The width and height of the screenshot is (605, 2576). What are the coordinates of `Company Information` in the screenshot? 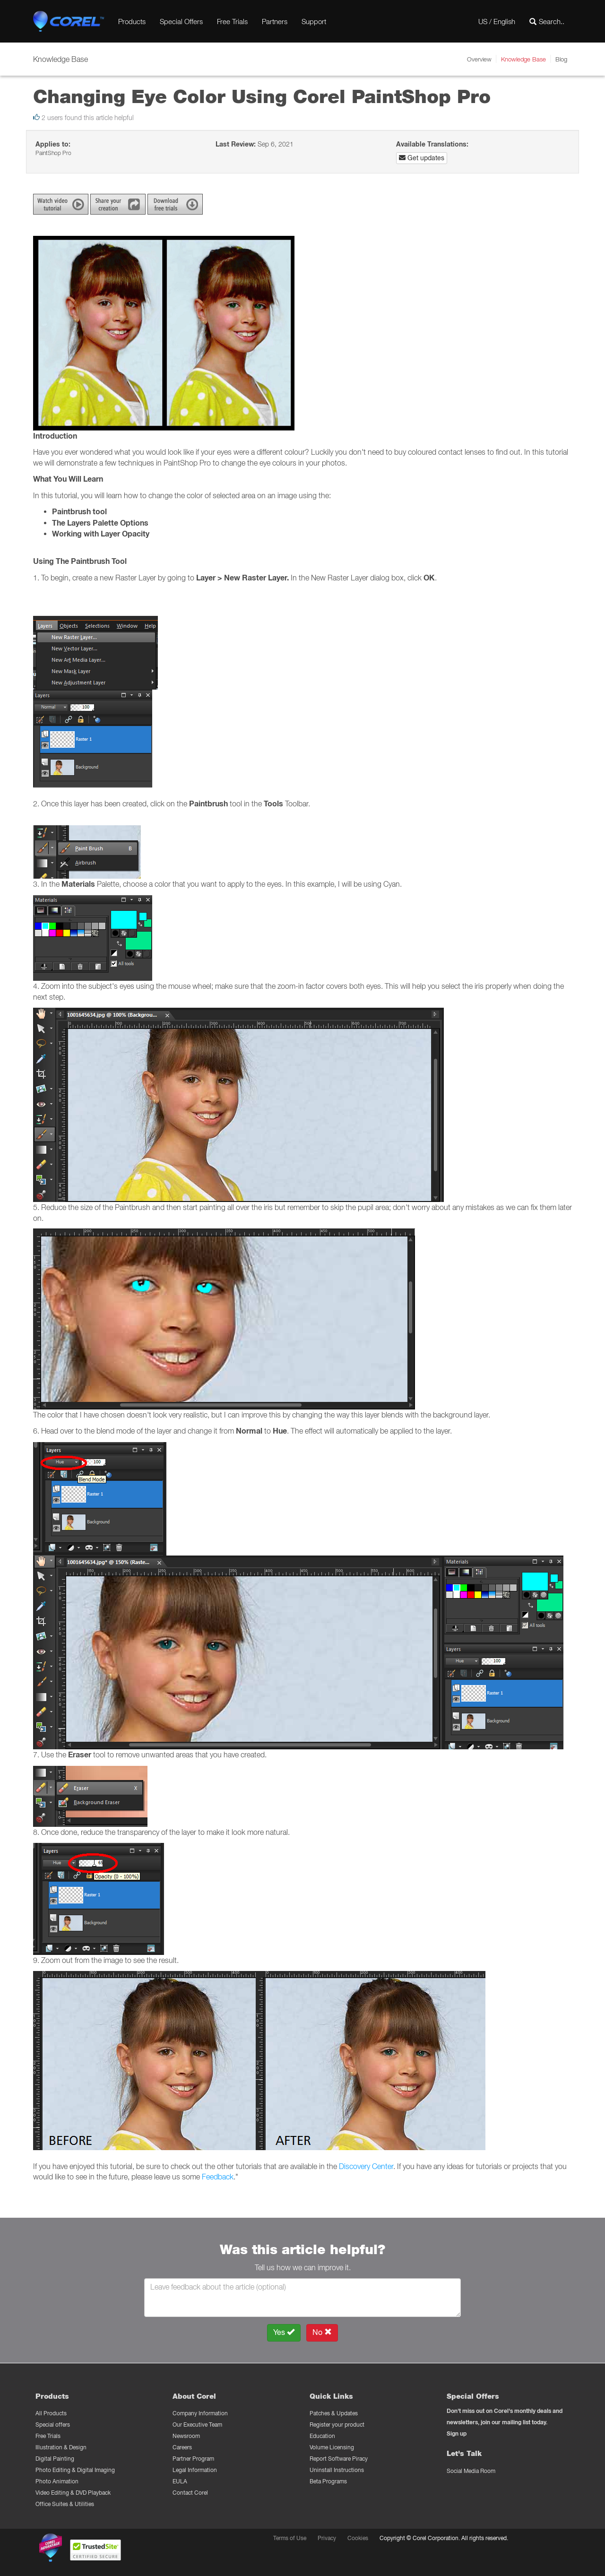 It's located at (200, 2413).